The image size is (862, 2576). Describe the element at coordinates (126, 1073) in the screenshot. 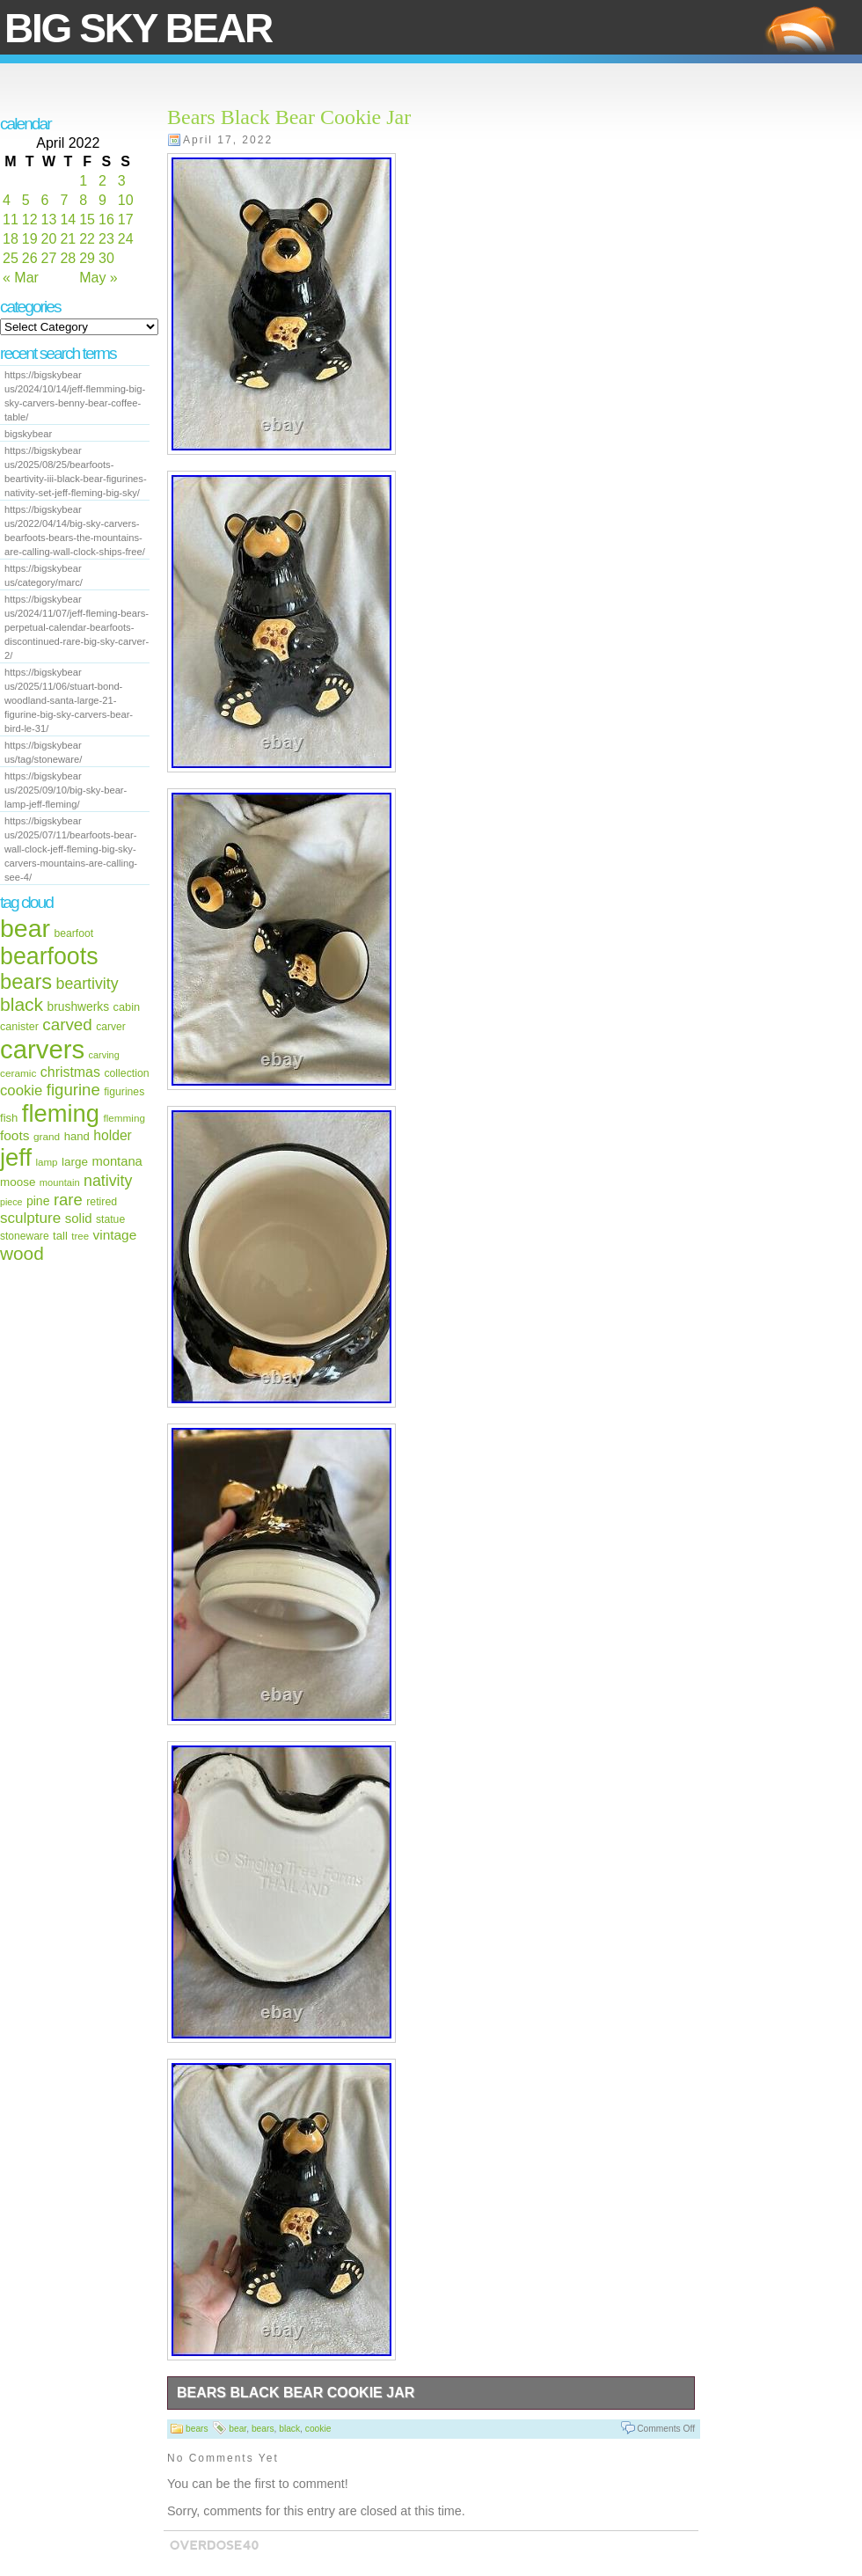

I see `collection` at that location.